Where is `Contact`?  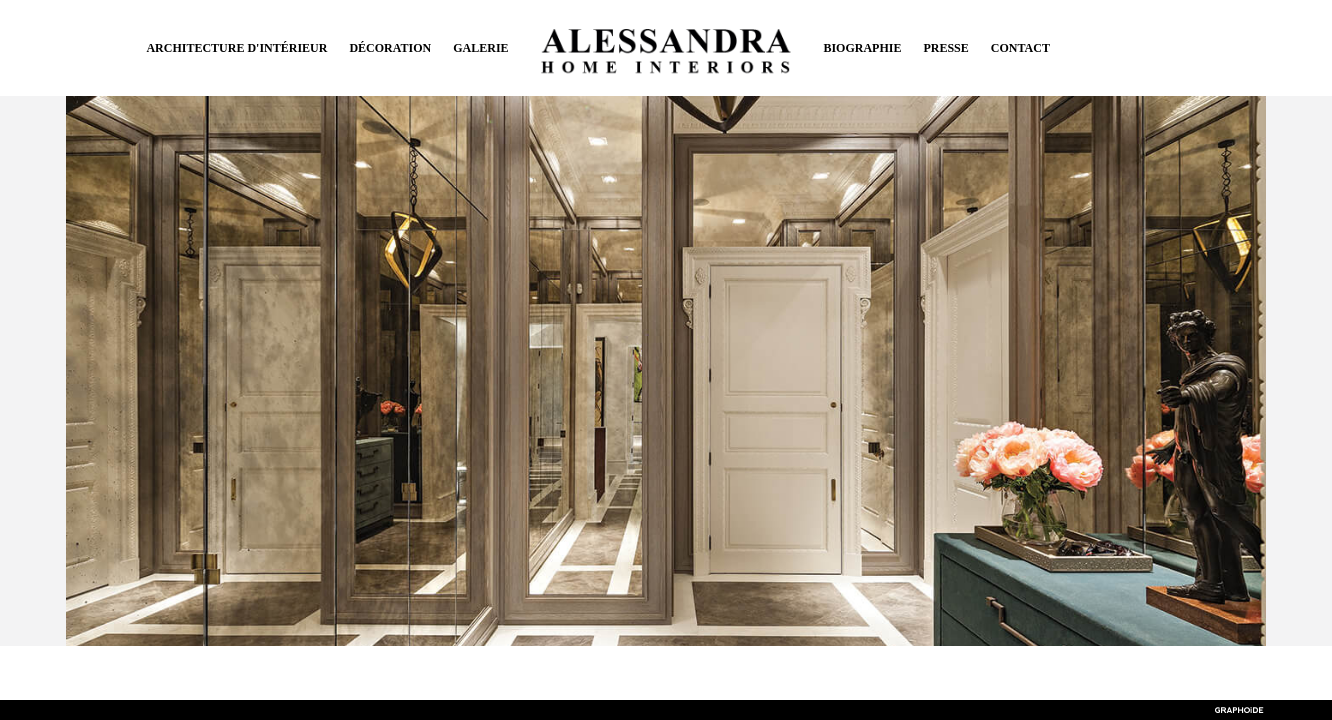 Contact is located at coordinates (1020, 48).